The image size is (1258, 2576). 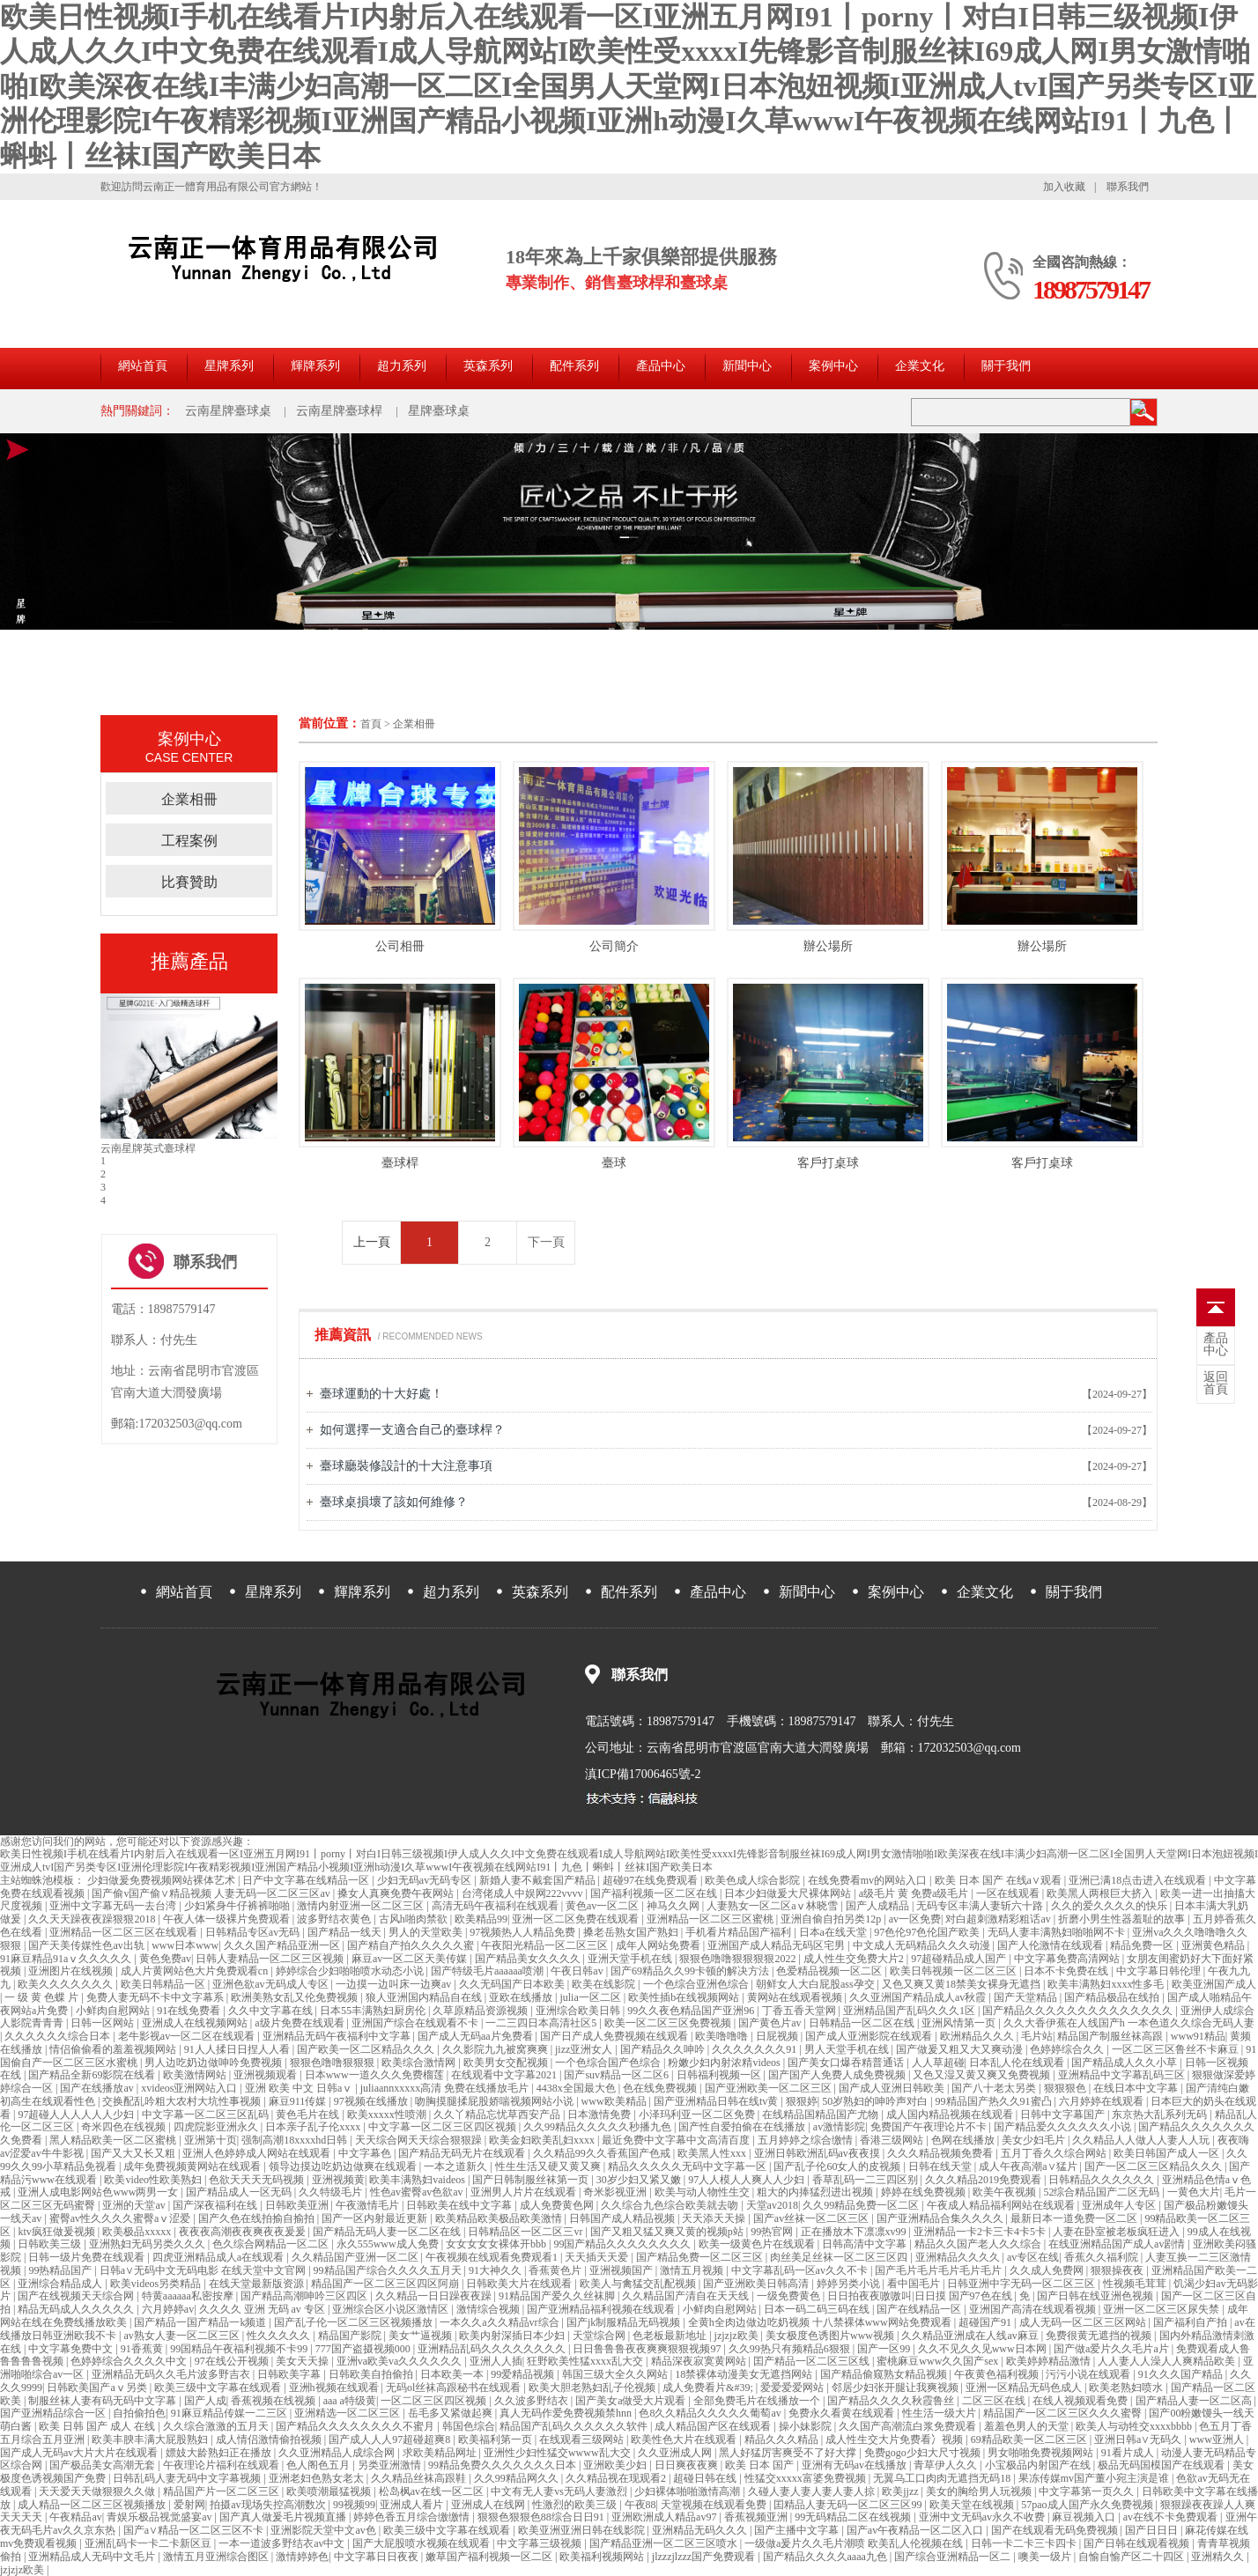 What do you see at coordinates (714, 2426) in the screenshot?
I see `成人精品国产区在线观看` at bounding box center [714, 2426].